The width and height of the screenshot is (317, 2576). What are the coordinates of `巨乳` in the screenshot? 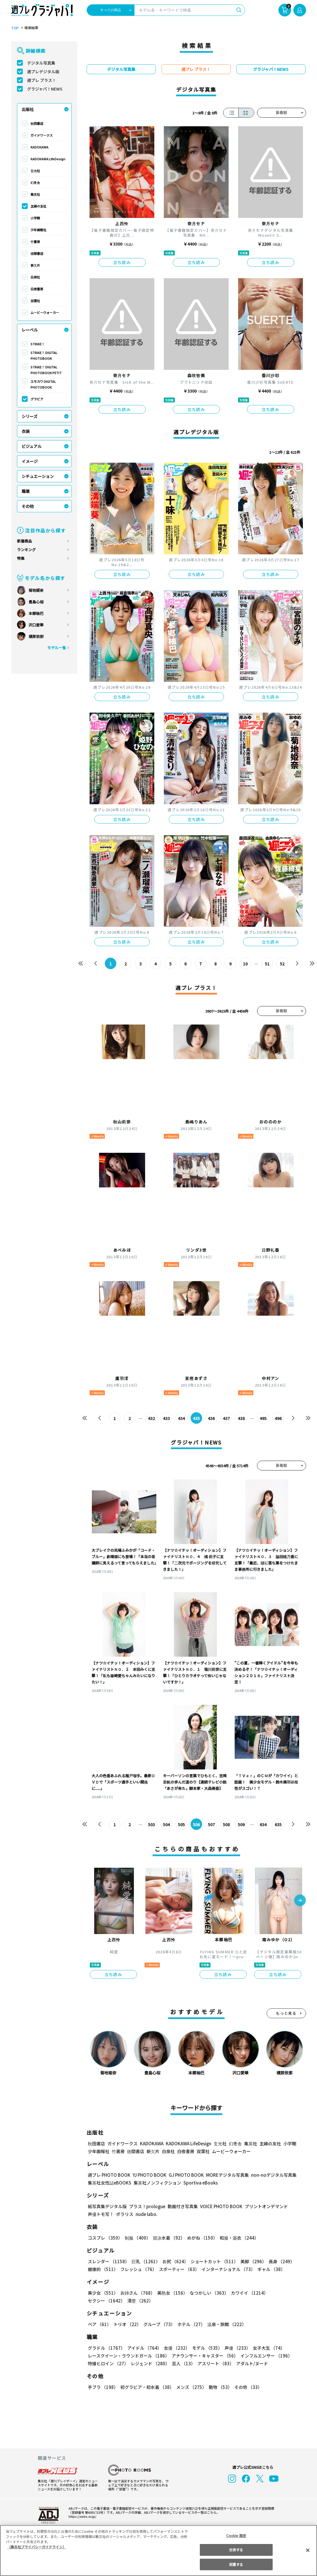 It's located at (145, 2261).